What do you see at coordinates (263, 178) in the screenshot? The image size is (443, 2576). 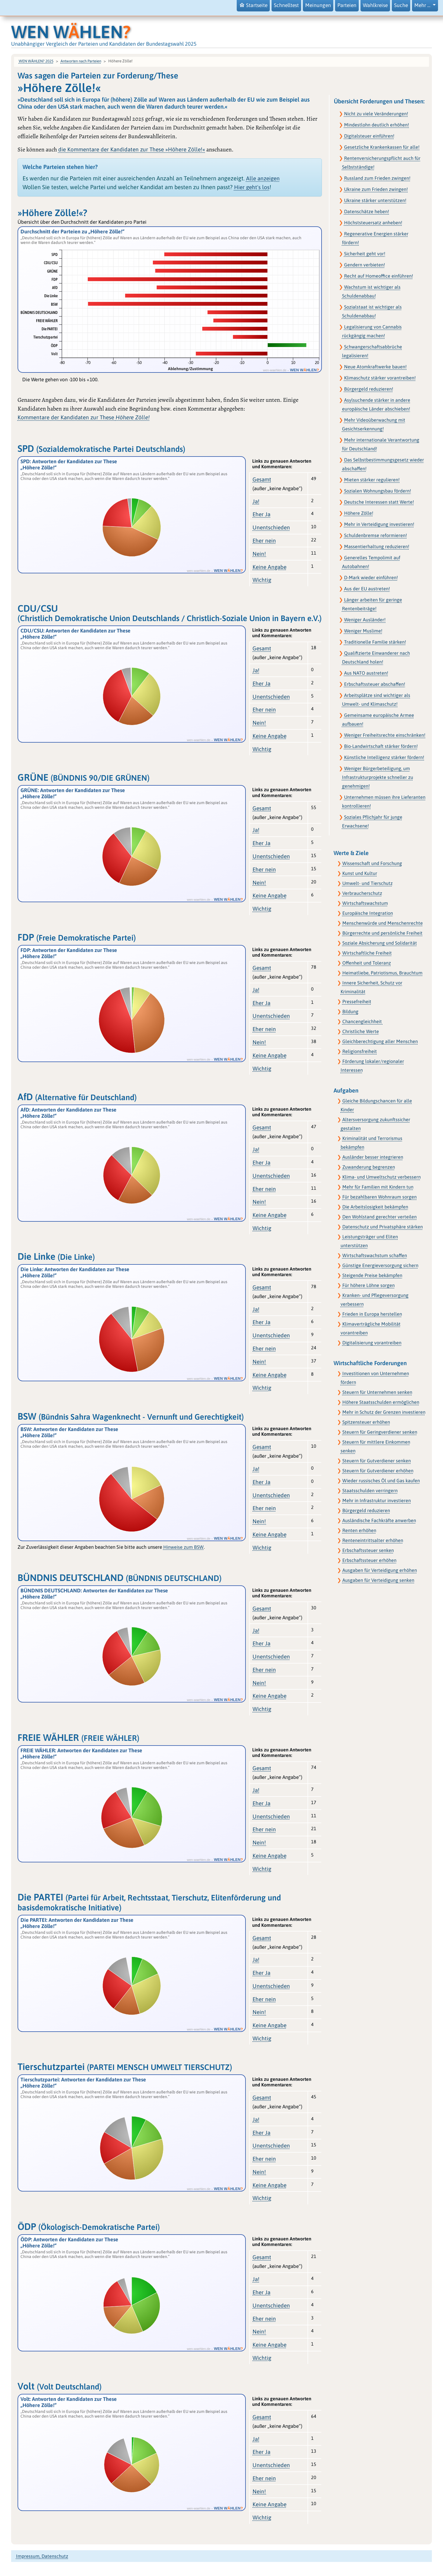 I see `Alle anzeigen` at bounding box center [263, 178].